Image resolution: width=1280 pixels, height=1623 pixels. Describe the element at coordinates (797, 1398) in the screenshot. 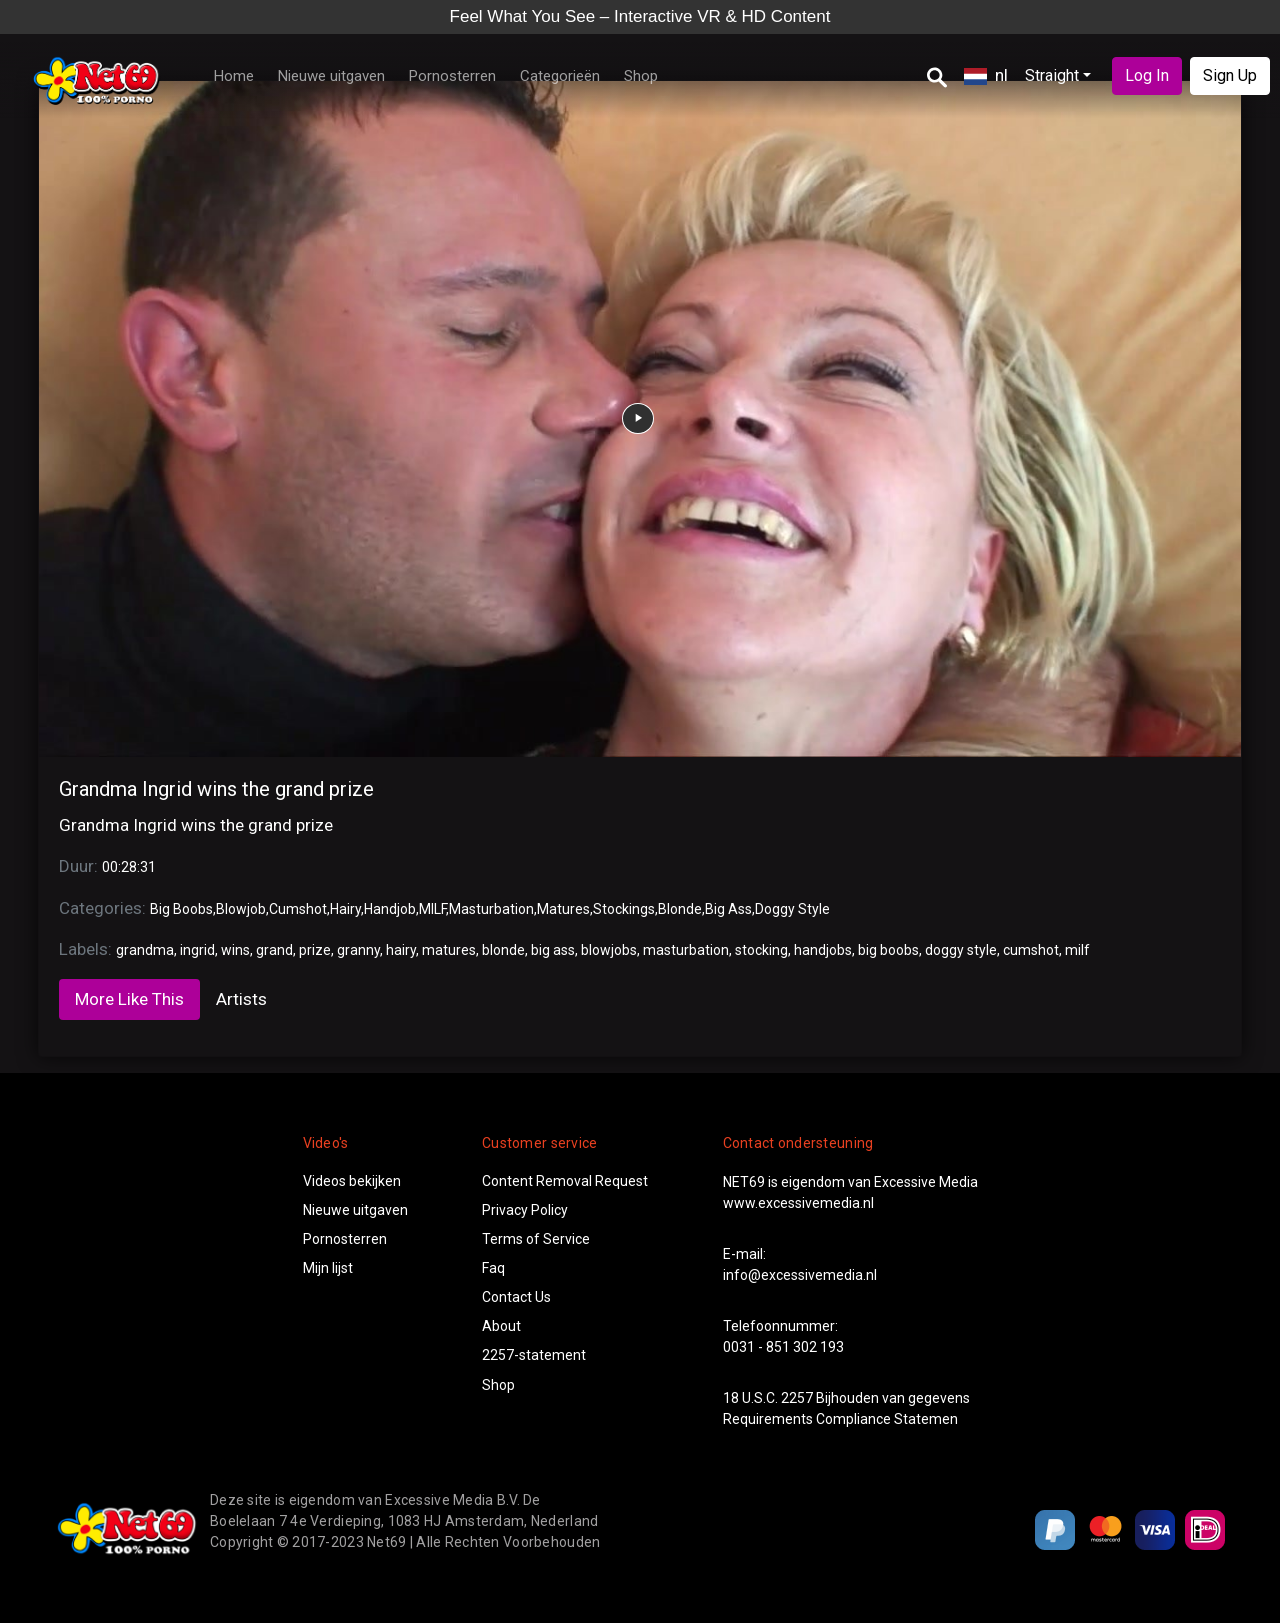

I see `2257` at that location.